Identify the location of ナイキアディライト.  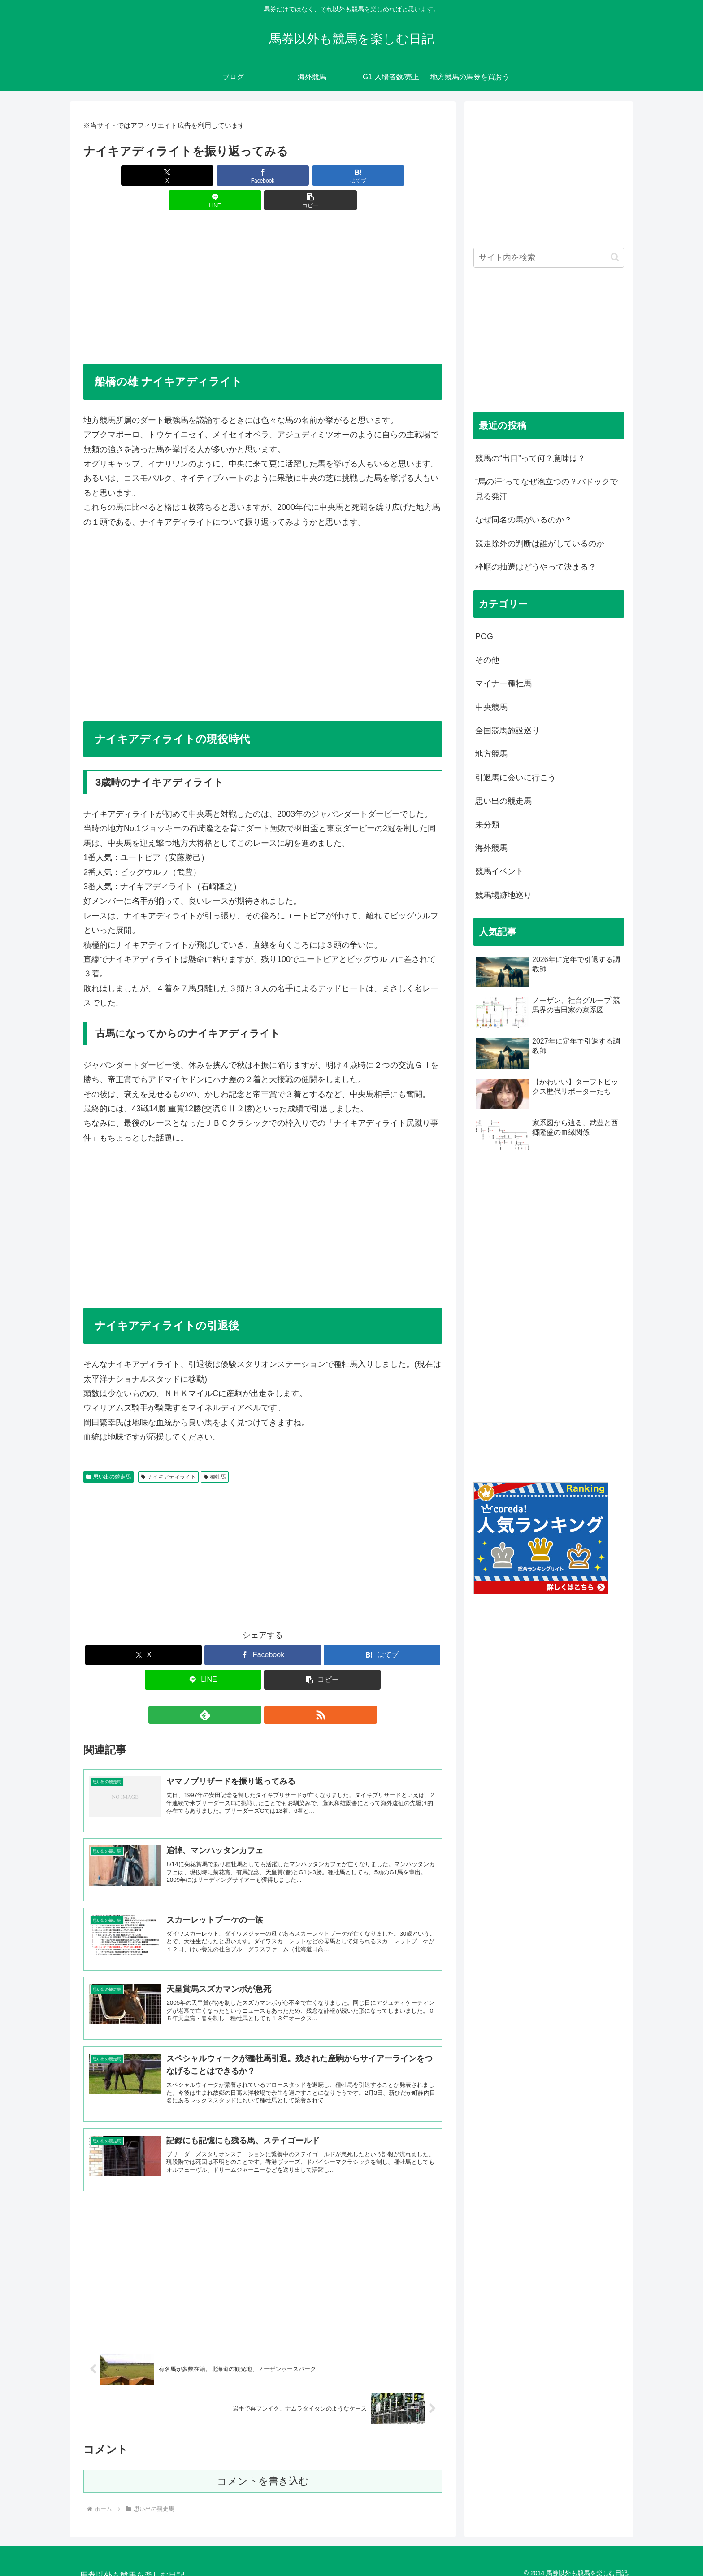
(168, 1452).